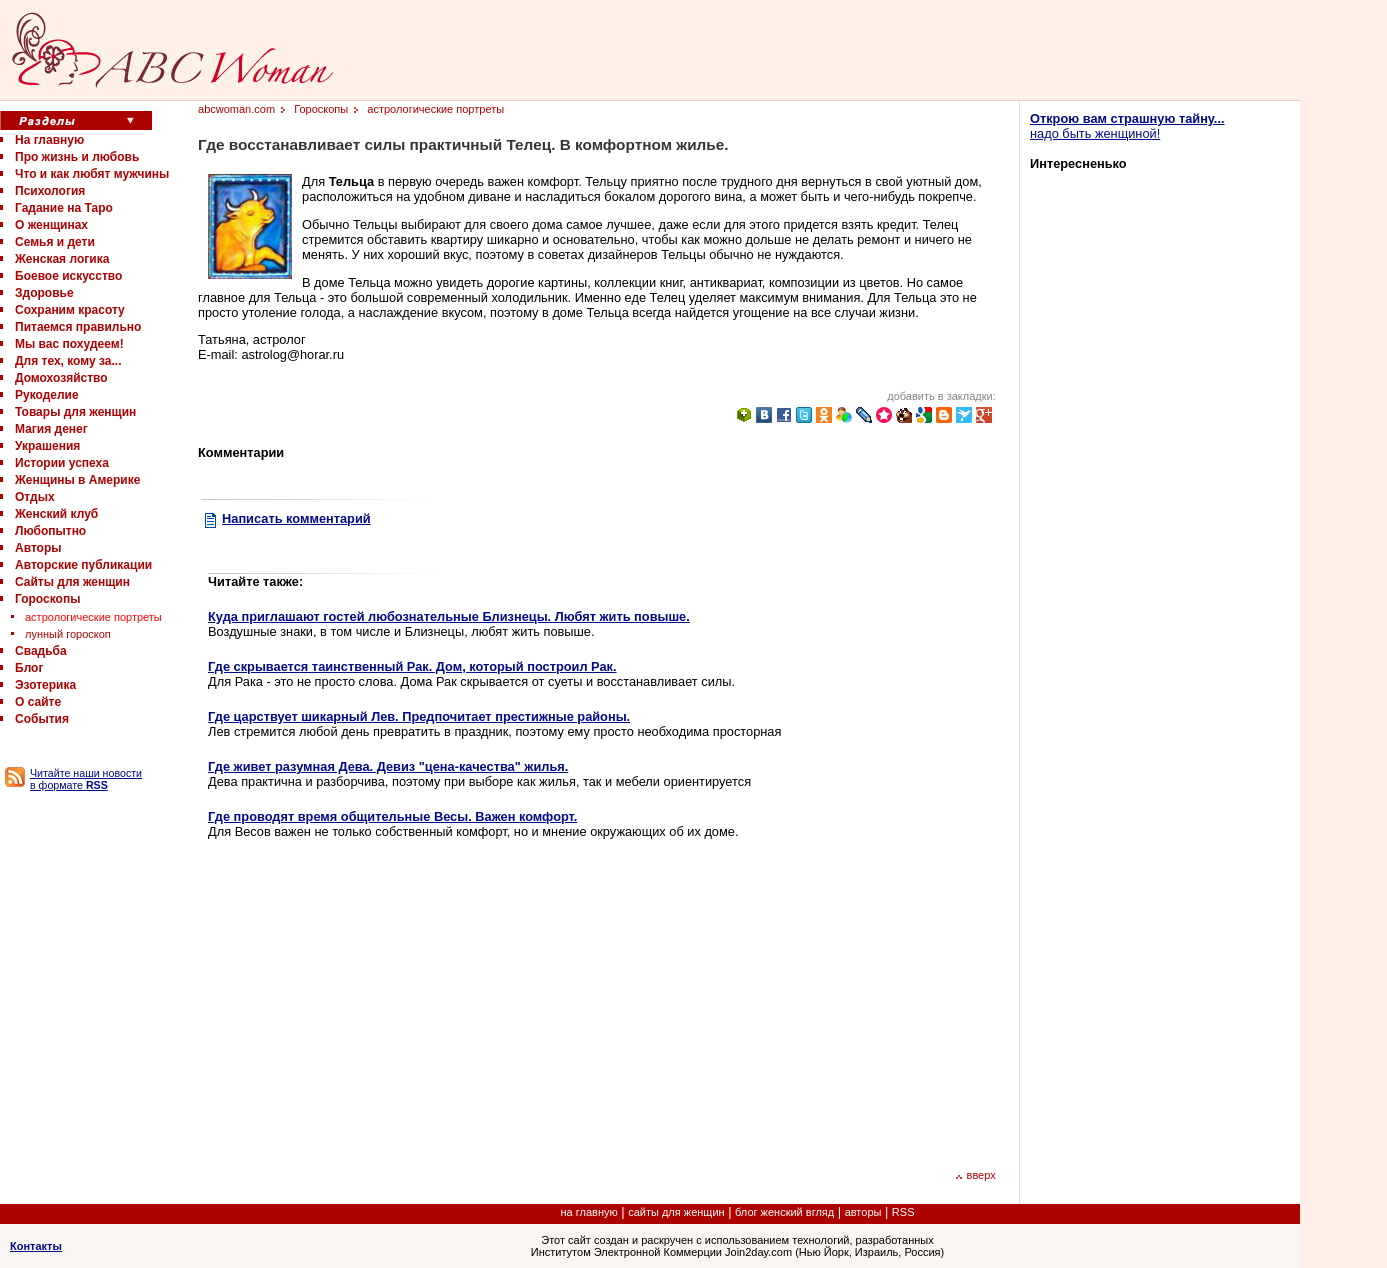  What do you see at coordinates (412, 666) in the screenshot?
I see `Где скрывается таинственный Рак. Дом, который построил Рак.` at bounding box center [412, 666].